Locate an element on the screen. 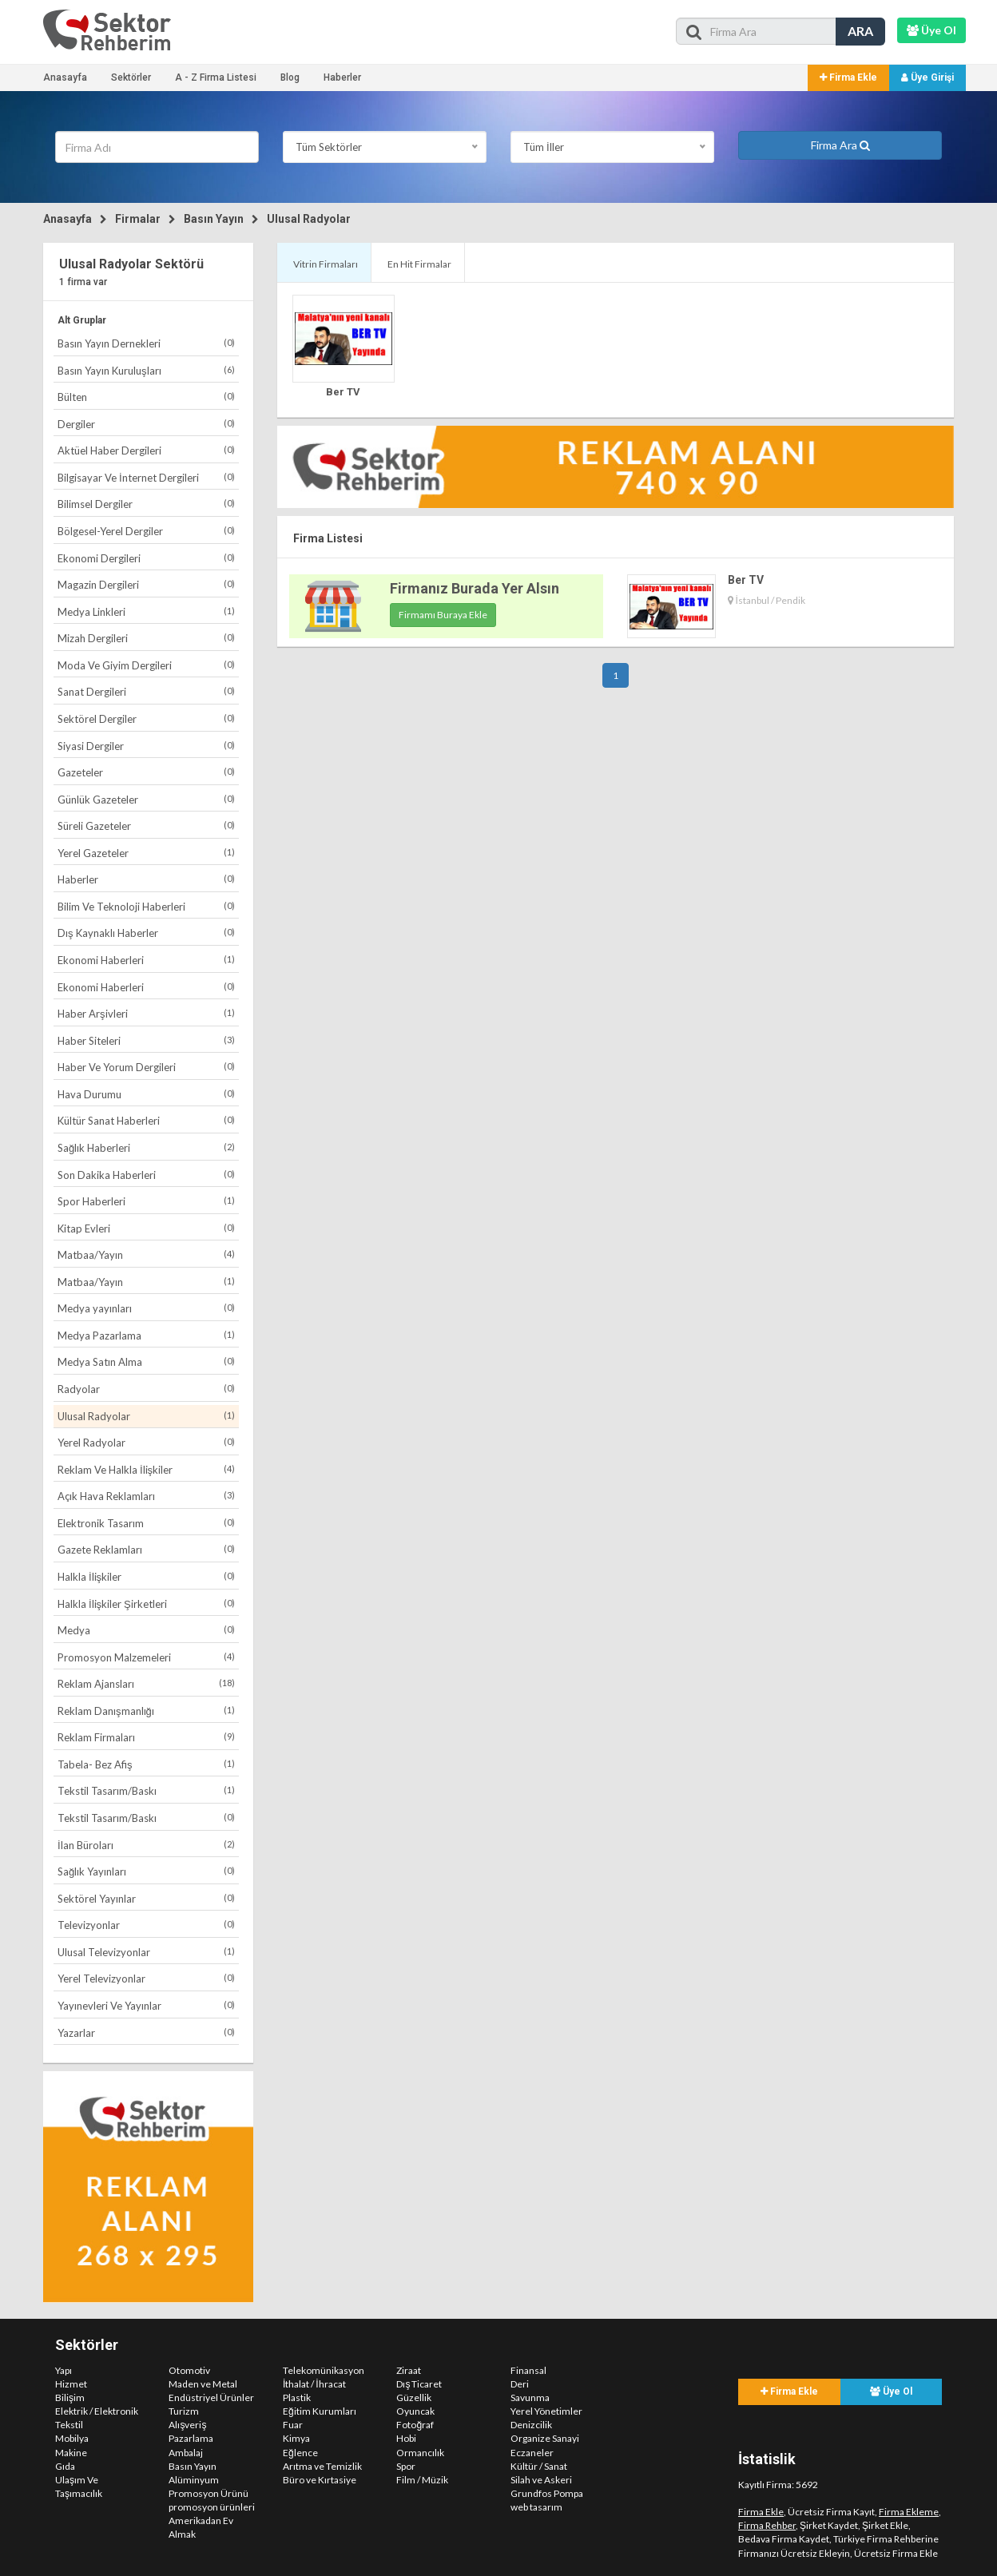  Savunma is located at coordinates (530, 2397).